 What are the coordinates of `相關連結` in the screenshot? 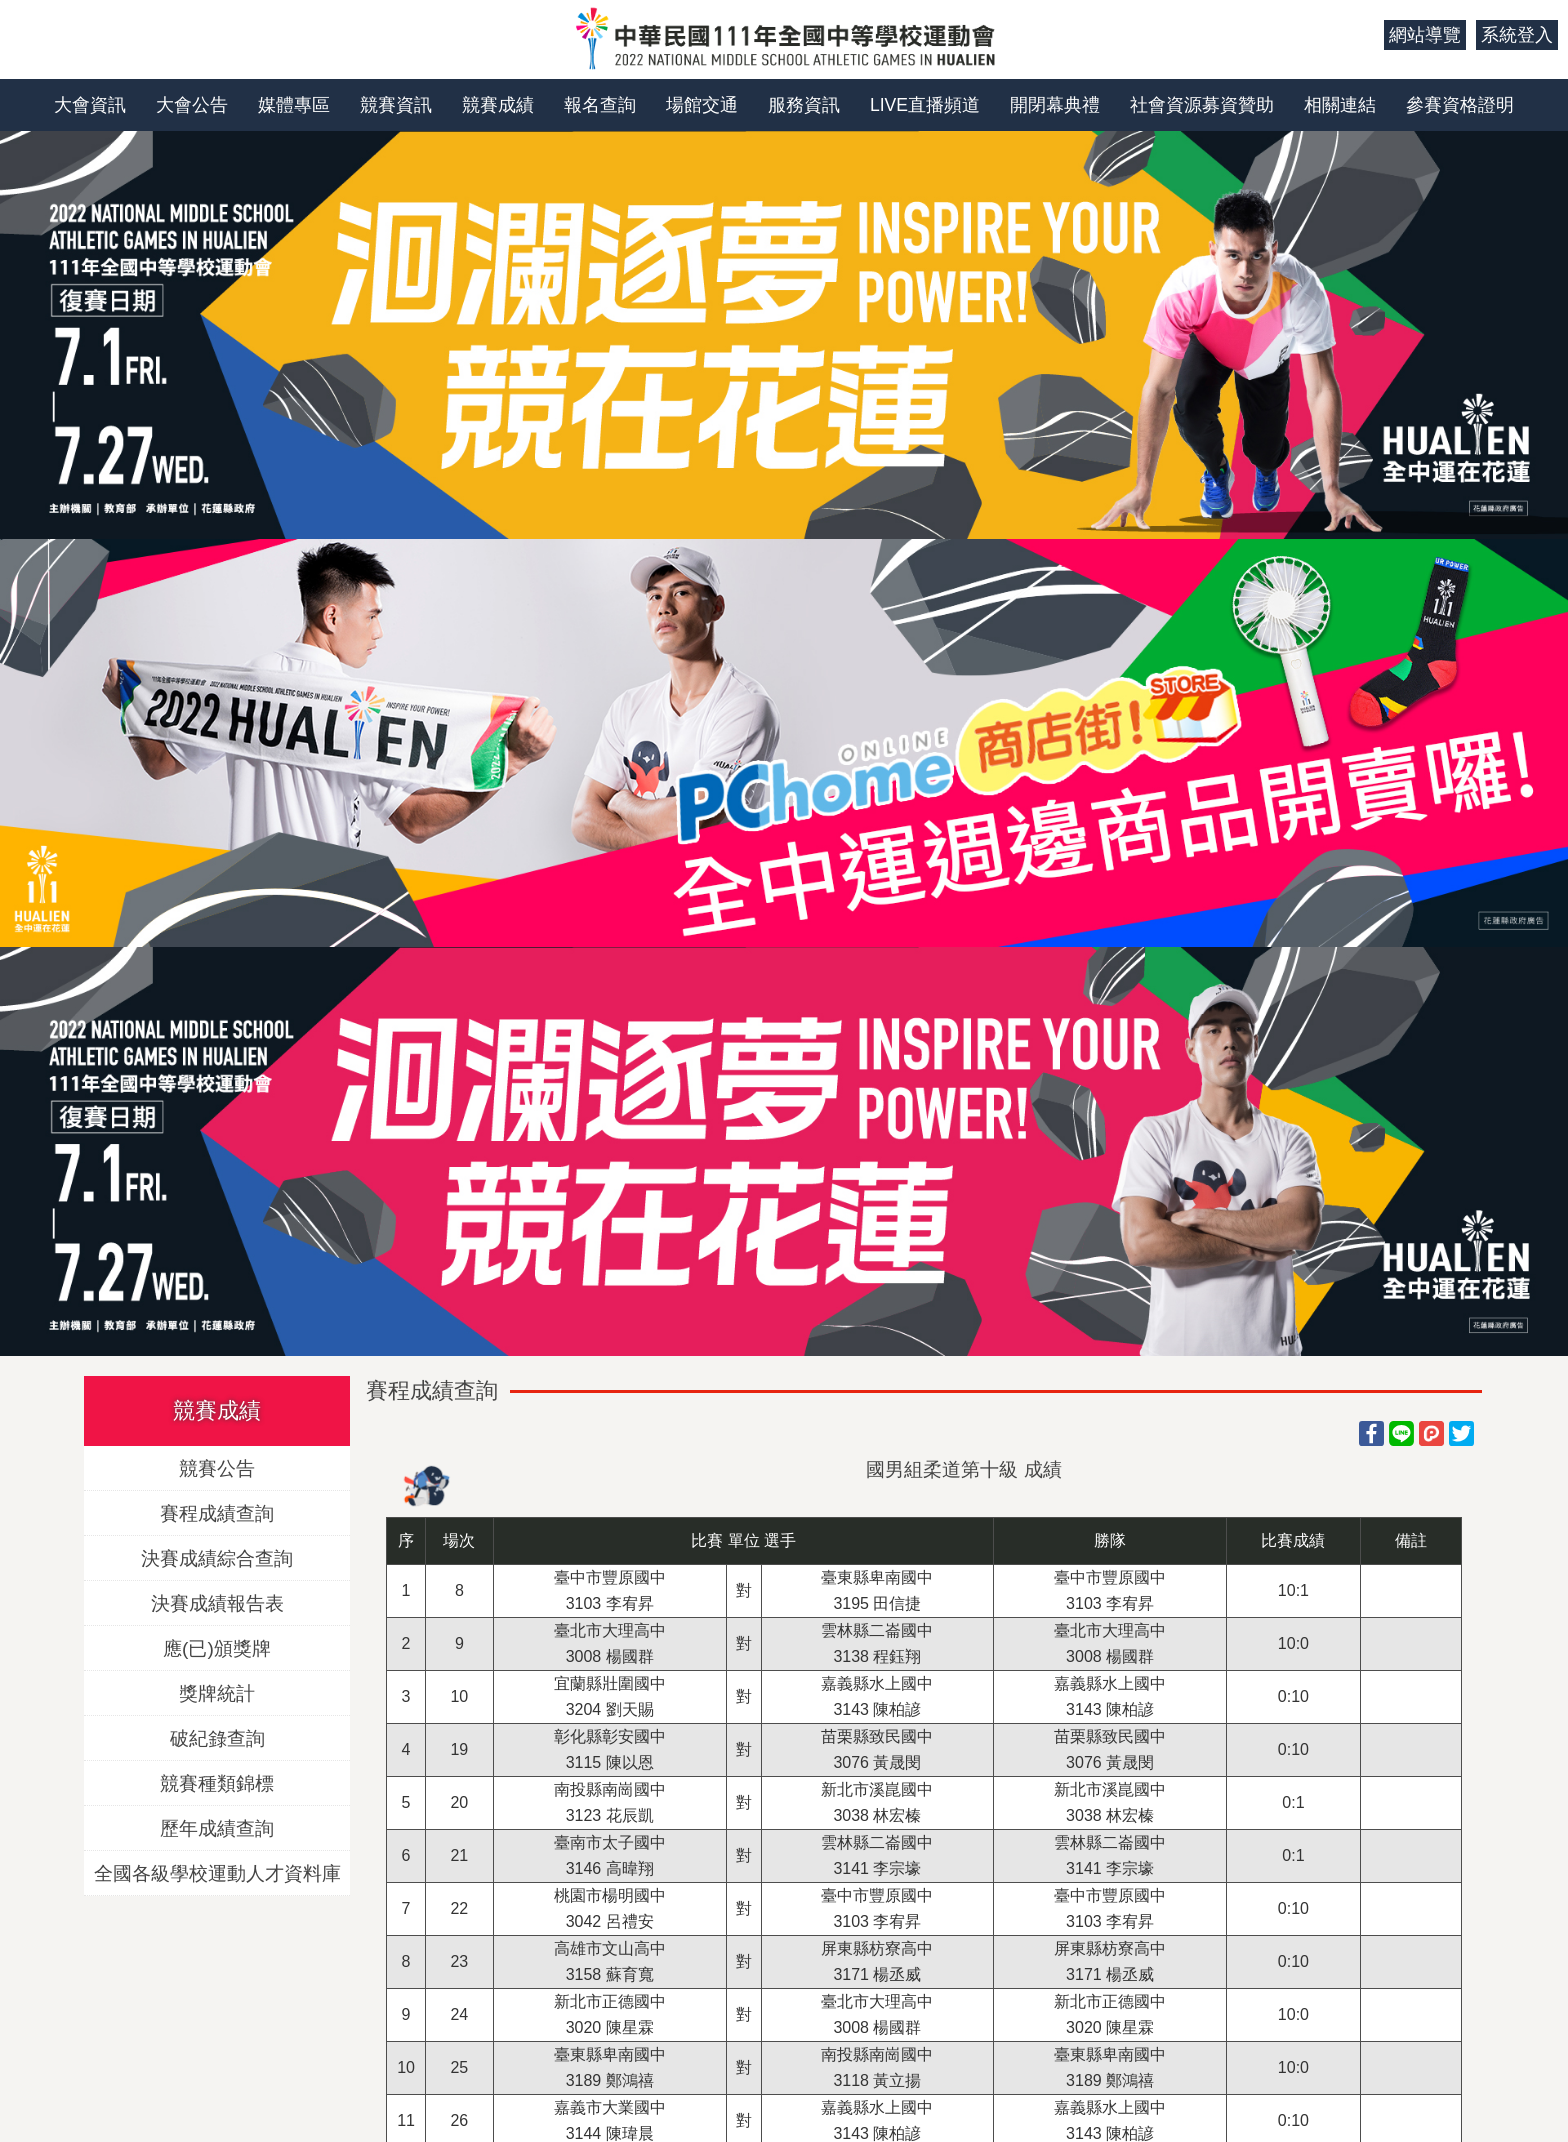 It's located at (1340, 105).